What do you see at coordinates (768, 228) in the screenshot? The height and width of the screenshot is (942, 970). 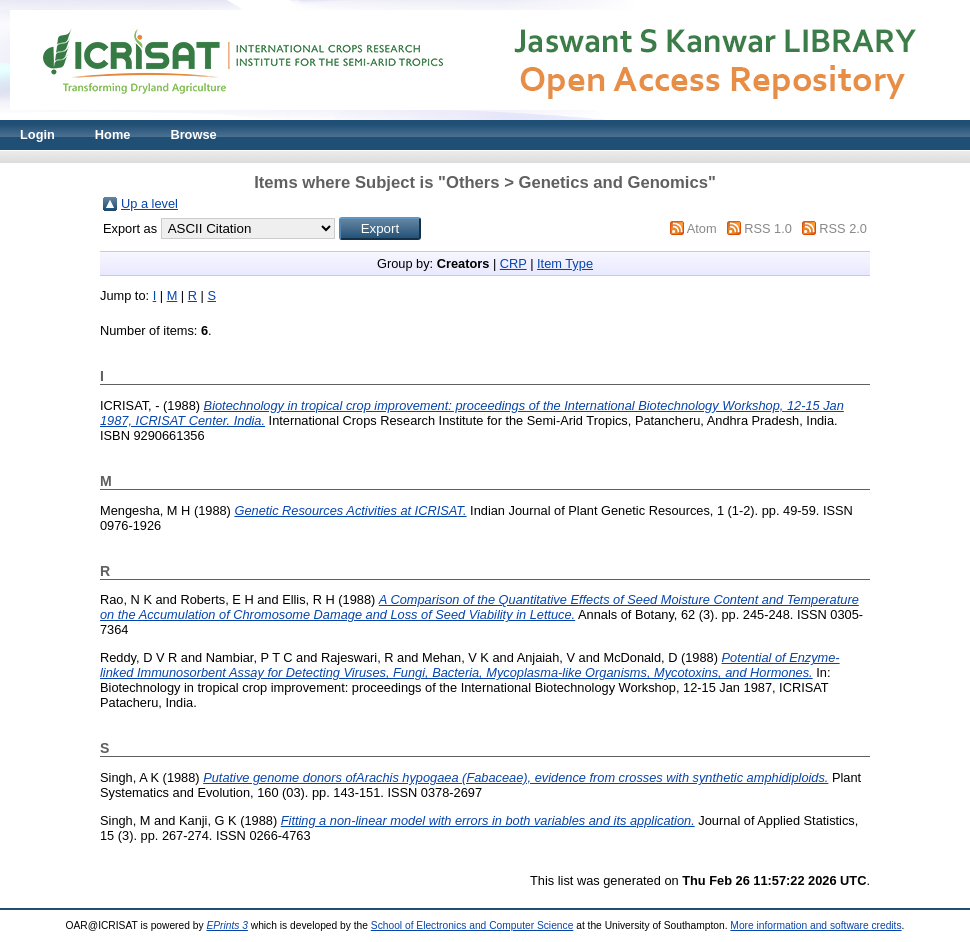 I see `RSS 1.0` at bounding box center [768, 228].